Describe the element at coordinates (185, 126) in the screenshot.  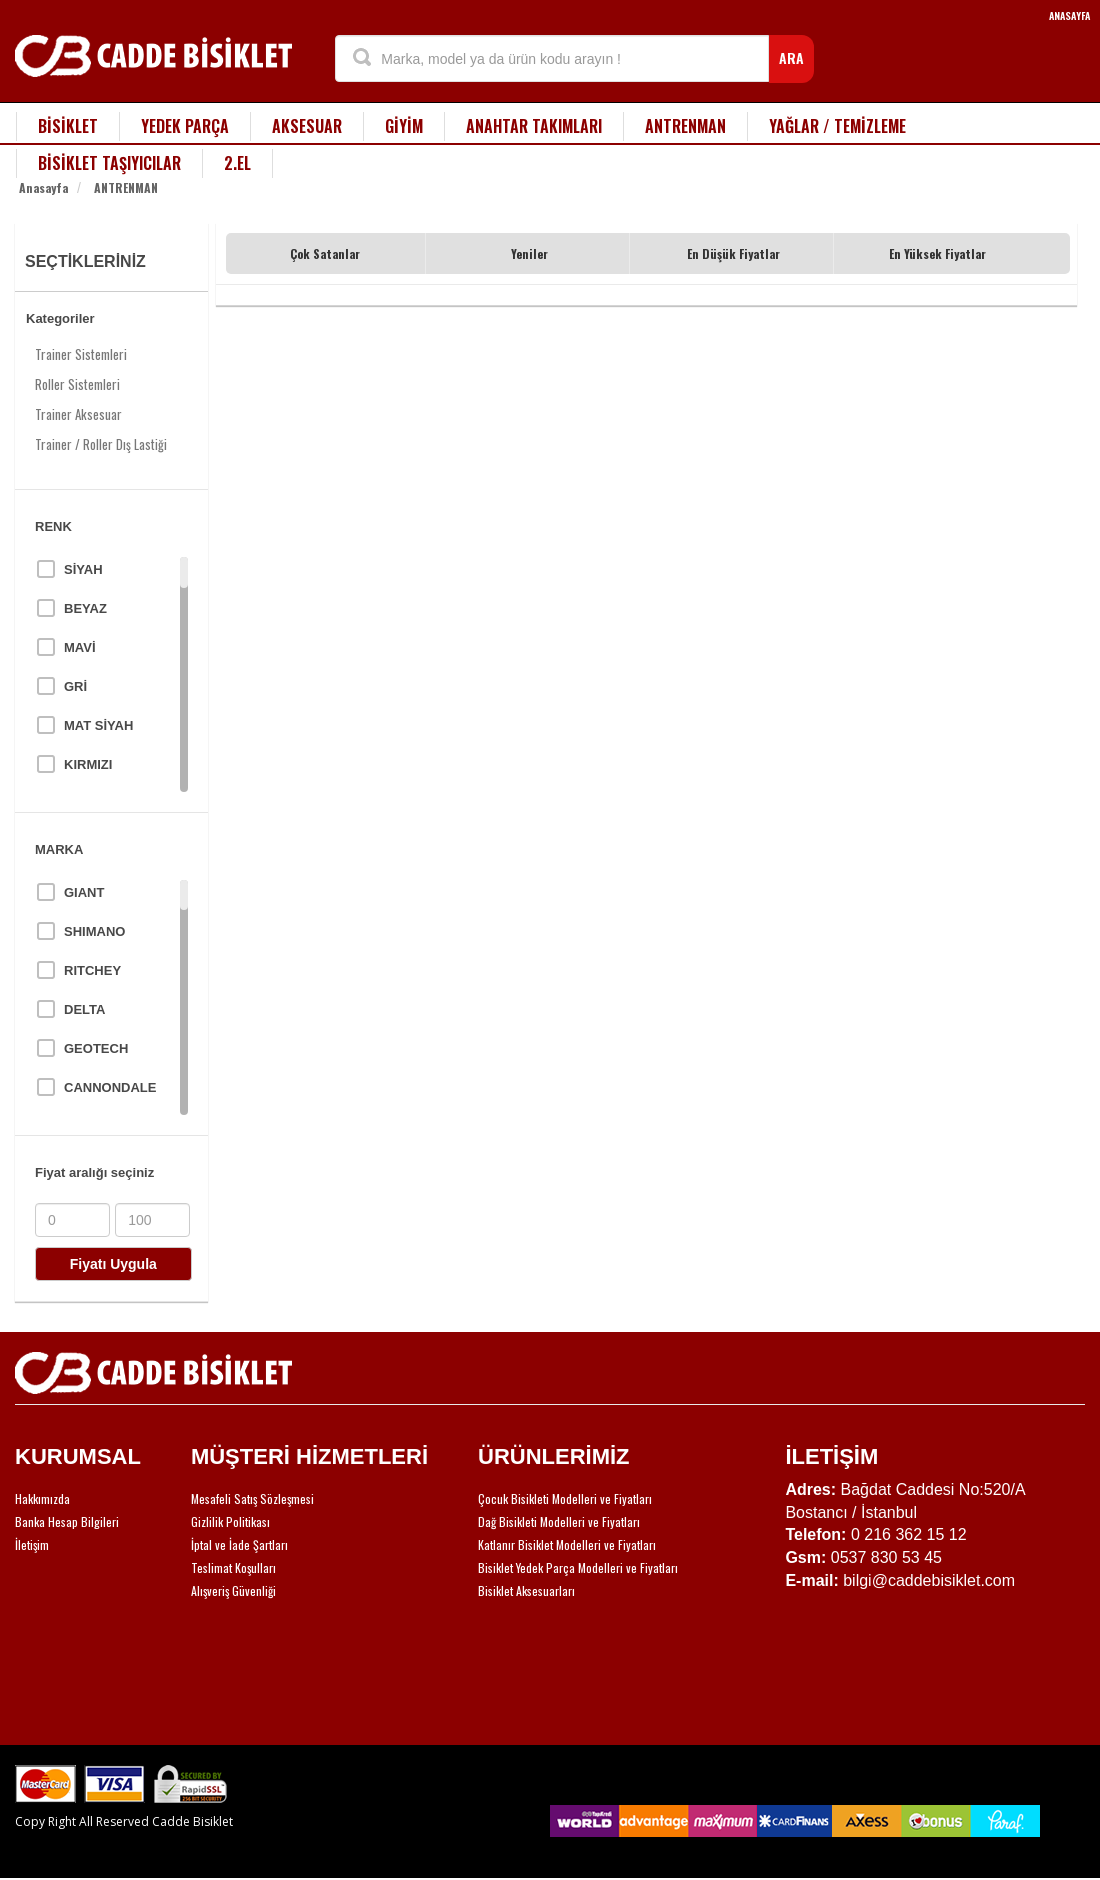
I see `YEDEK PARÇA` at that location.